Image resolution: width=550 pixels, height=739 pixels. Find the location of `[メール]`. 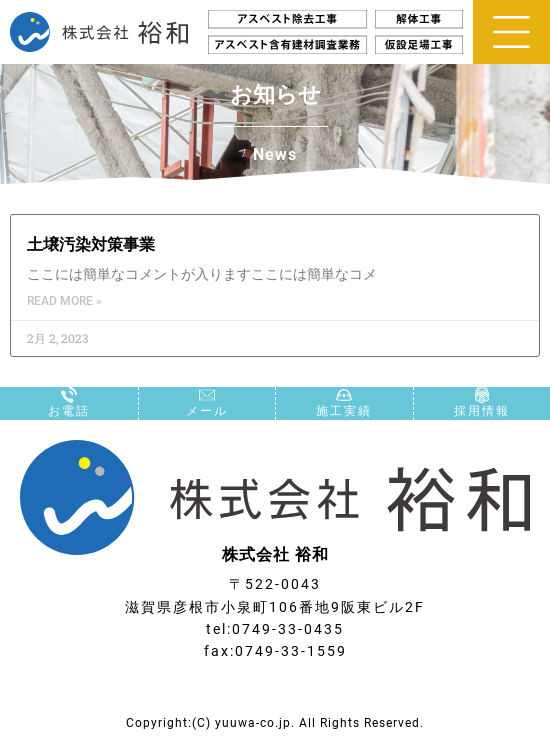

[メール] is located at coordinates (207, 395).